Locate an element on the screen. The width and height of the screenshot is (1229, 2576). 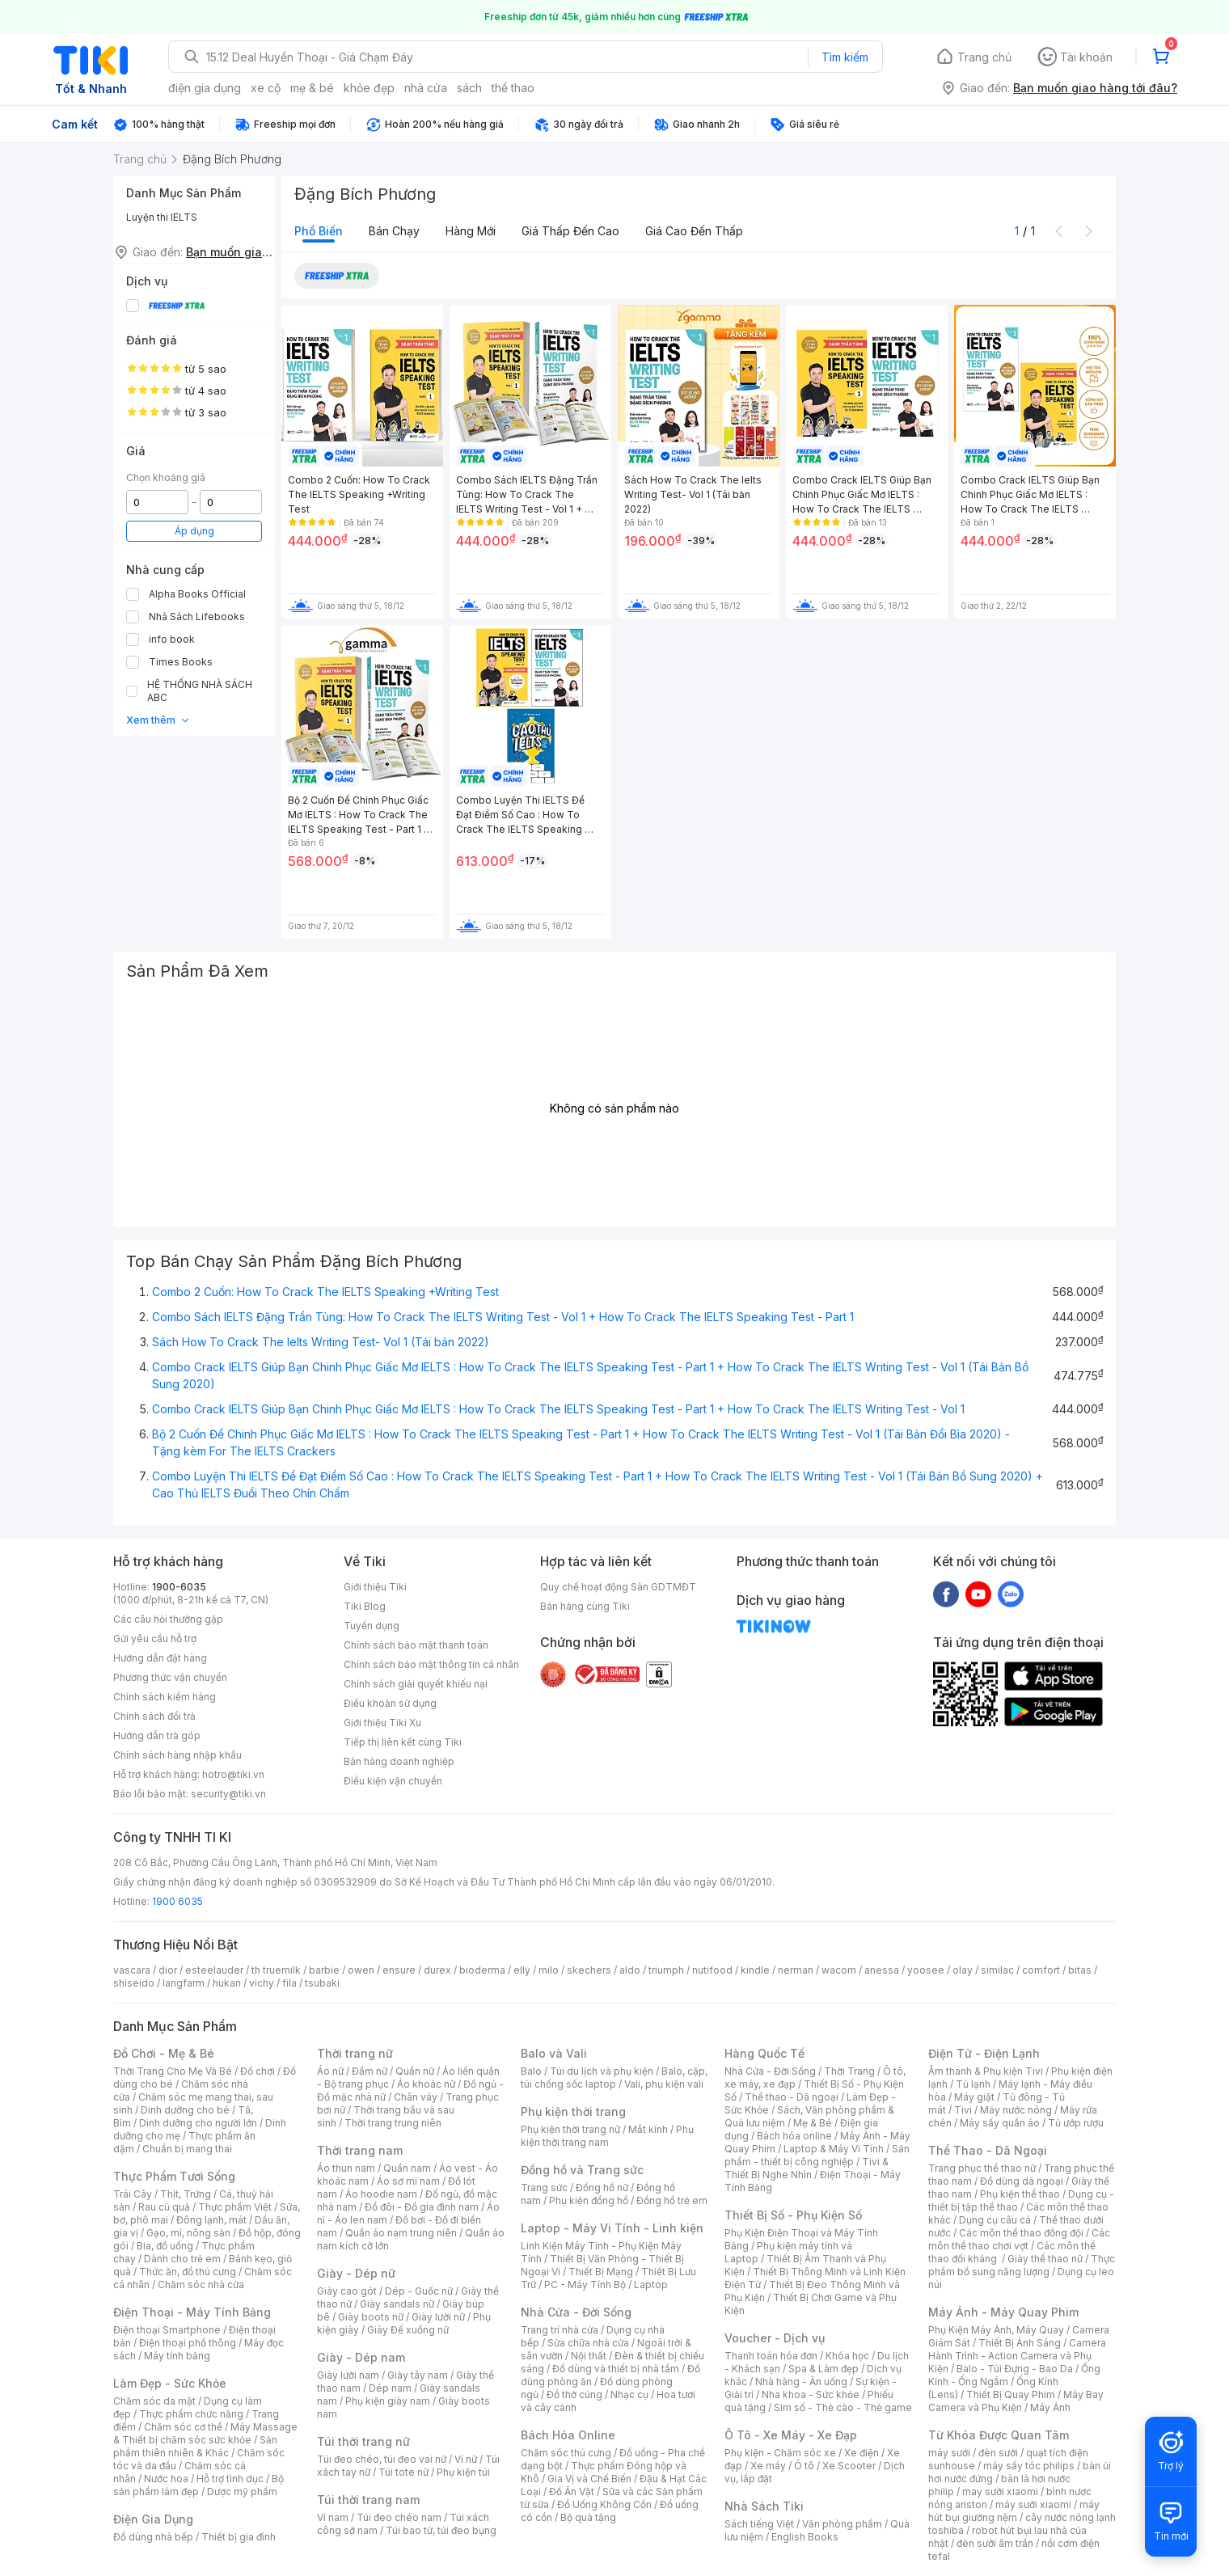
Túi du lịch và phụ kiện is located at coordinates (601, 2071).